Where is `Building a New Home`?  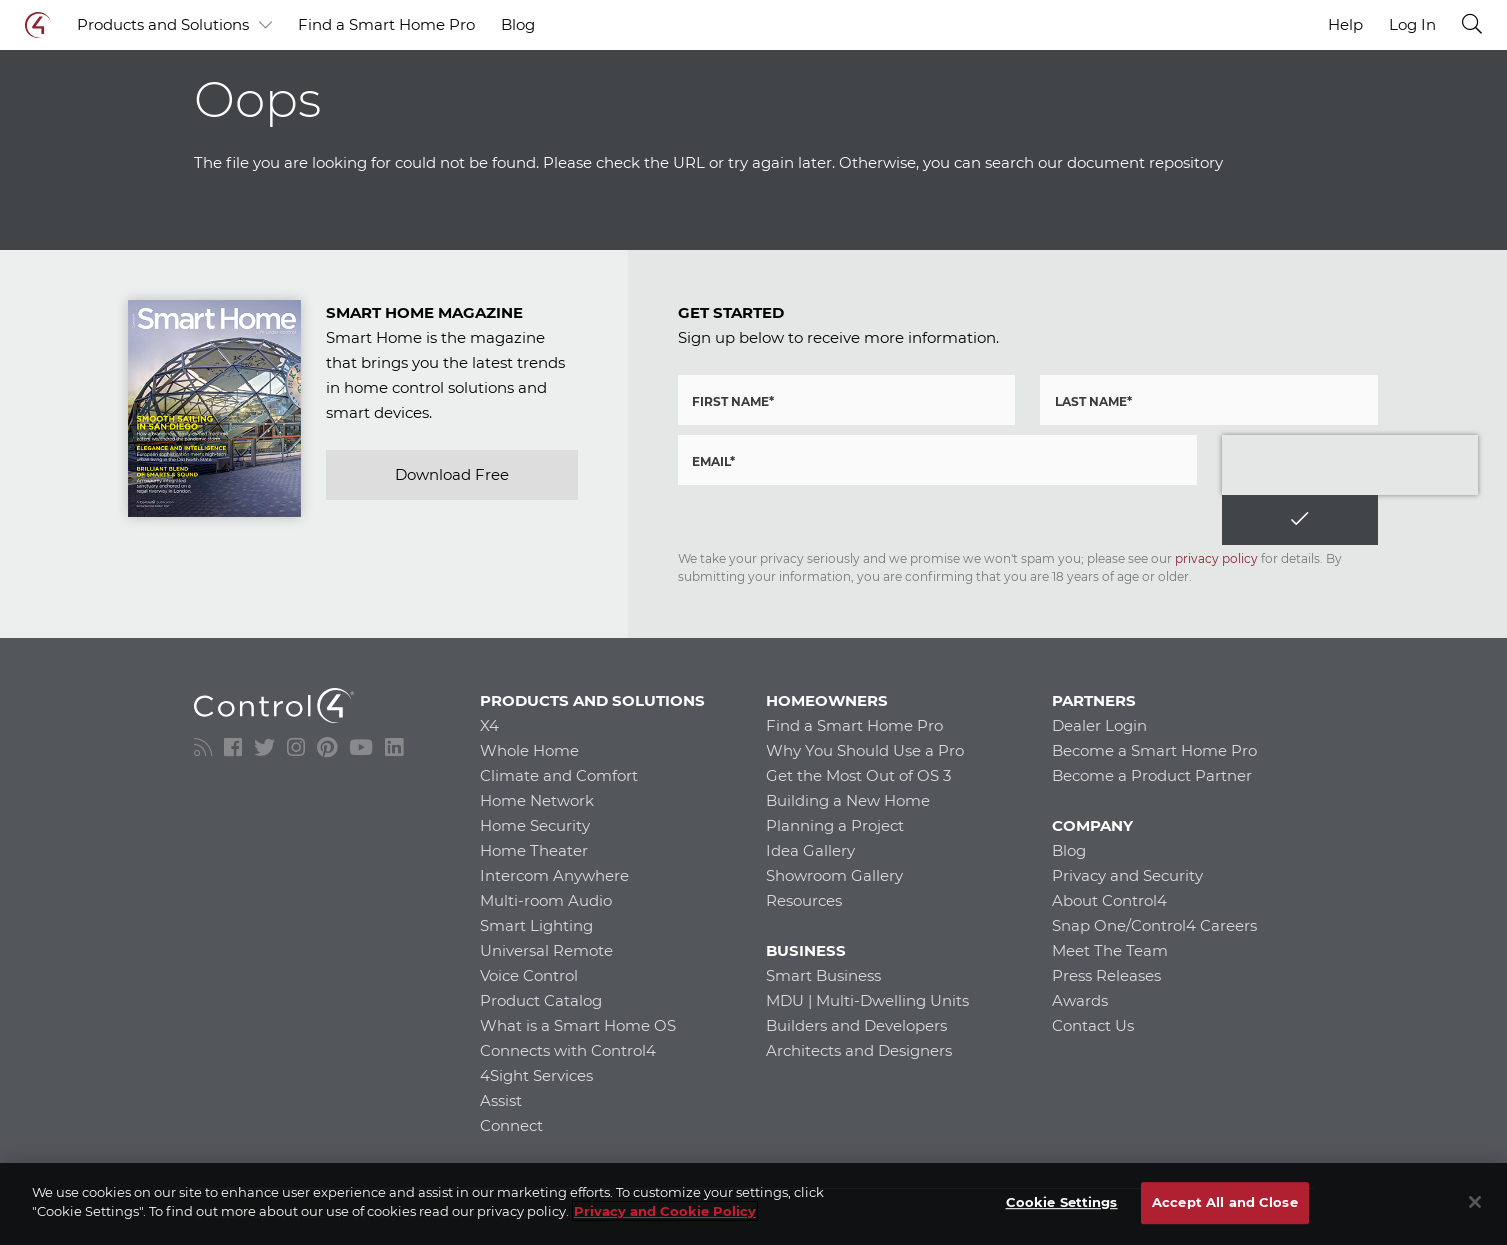
Building a New Home is located at coordinates (848, 800).